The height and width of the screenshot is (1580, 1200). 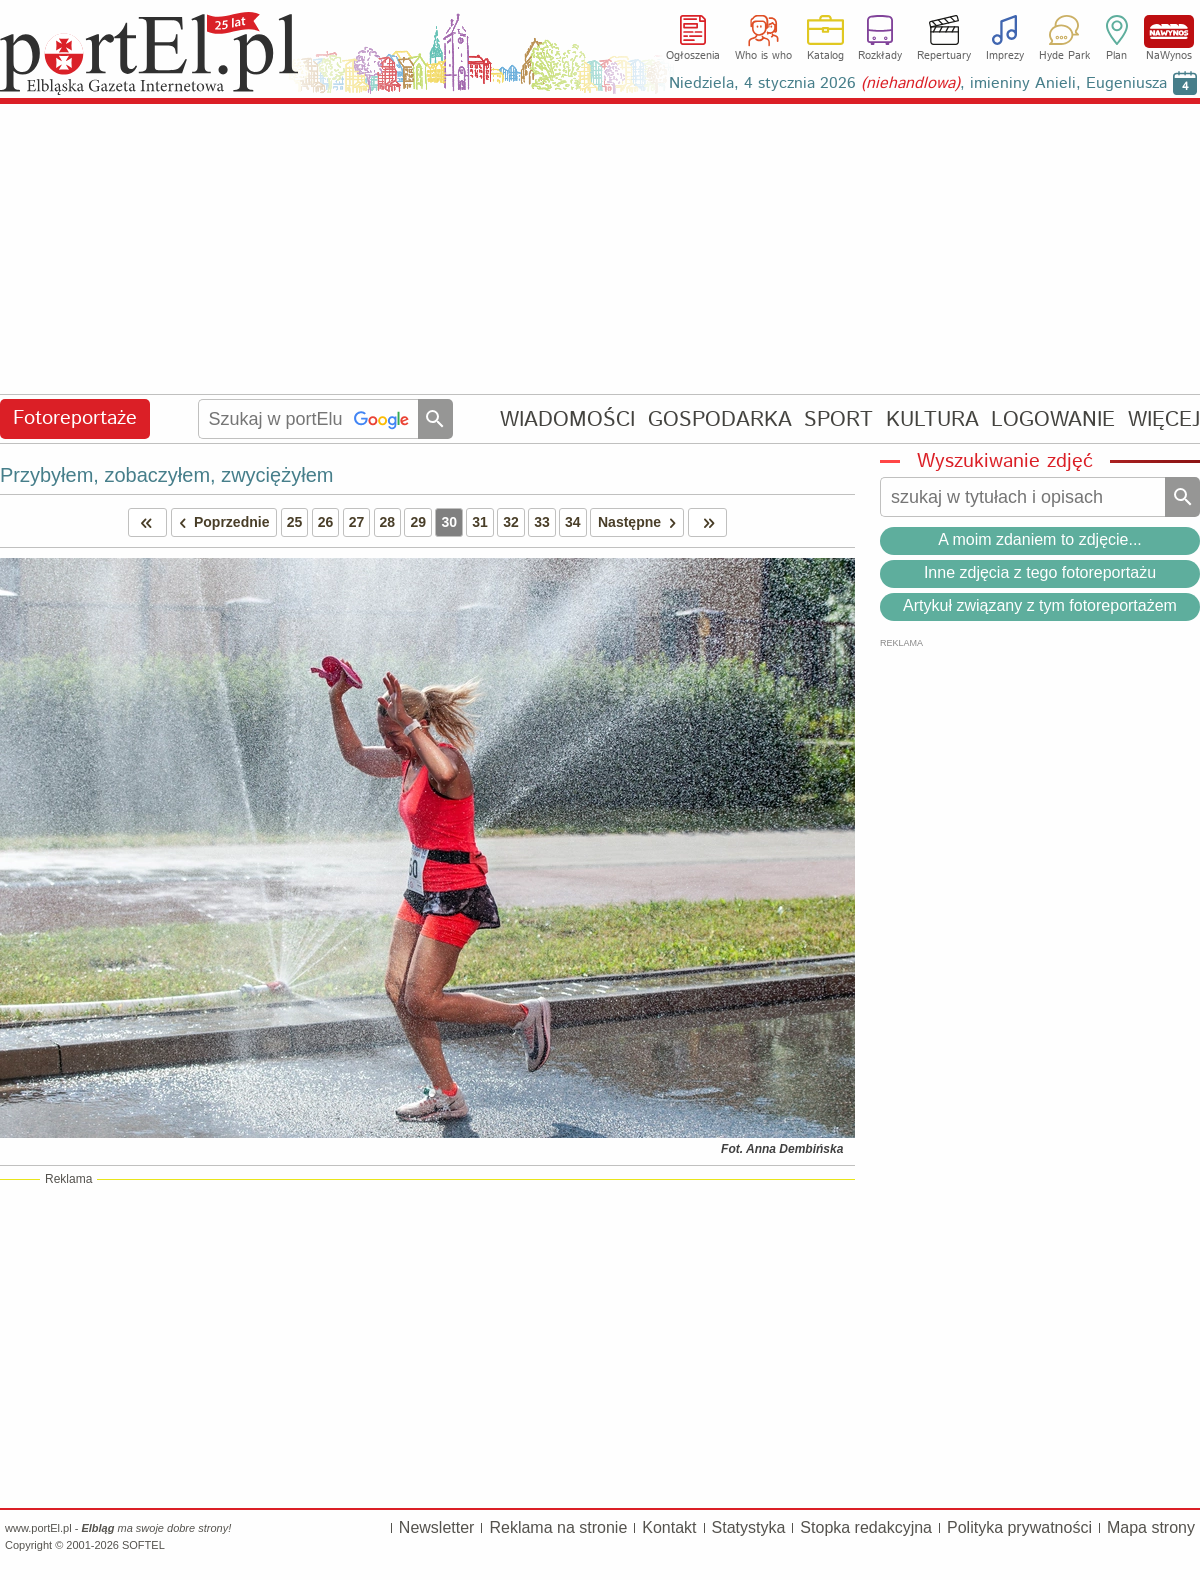 I want to click on Przybyłem, zobaczyłem, zwyciężyłem, so click(x=166, y=475).